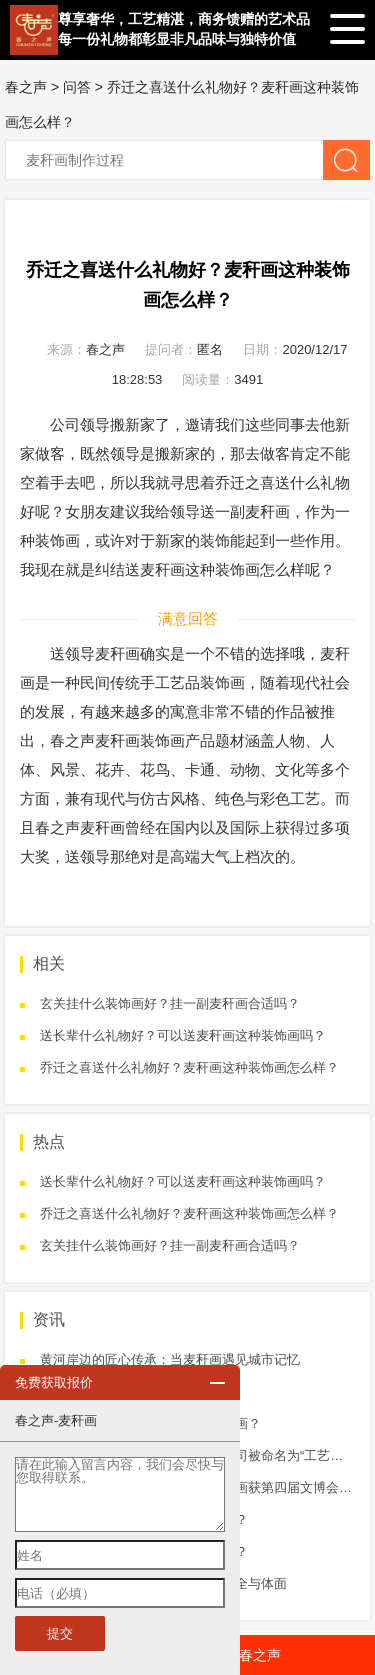 The height and width of the screenshot is (1675, 375). Describe the element at coordinates (26, 87) in the screenshot. I see `春之声` at that location.